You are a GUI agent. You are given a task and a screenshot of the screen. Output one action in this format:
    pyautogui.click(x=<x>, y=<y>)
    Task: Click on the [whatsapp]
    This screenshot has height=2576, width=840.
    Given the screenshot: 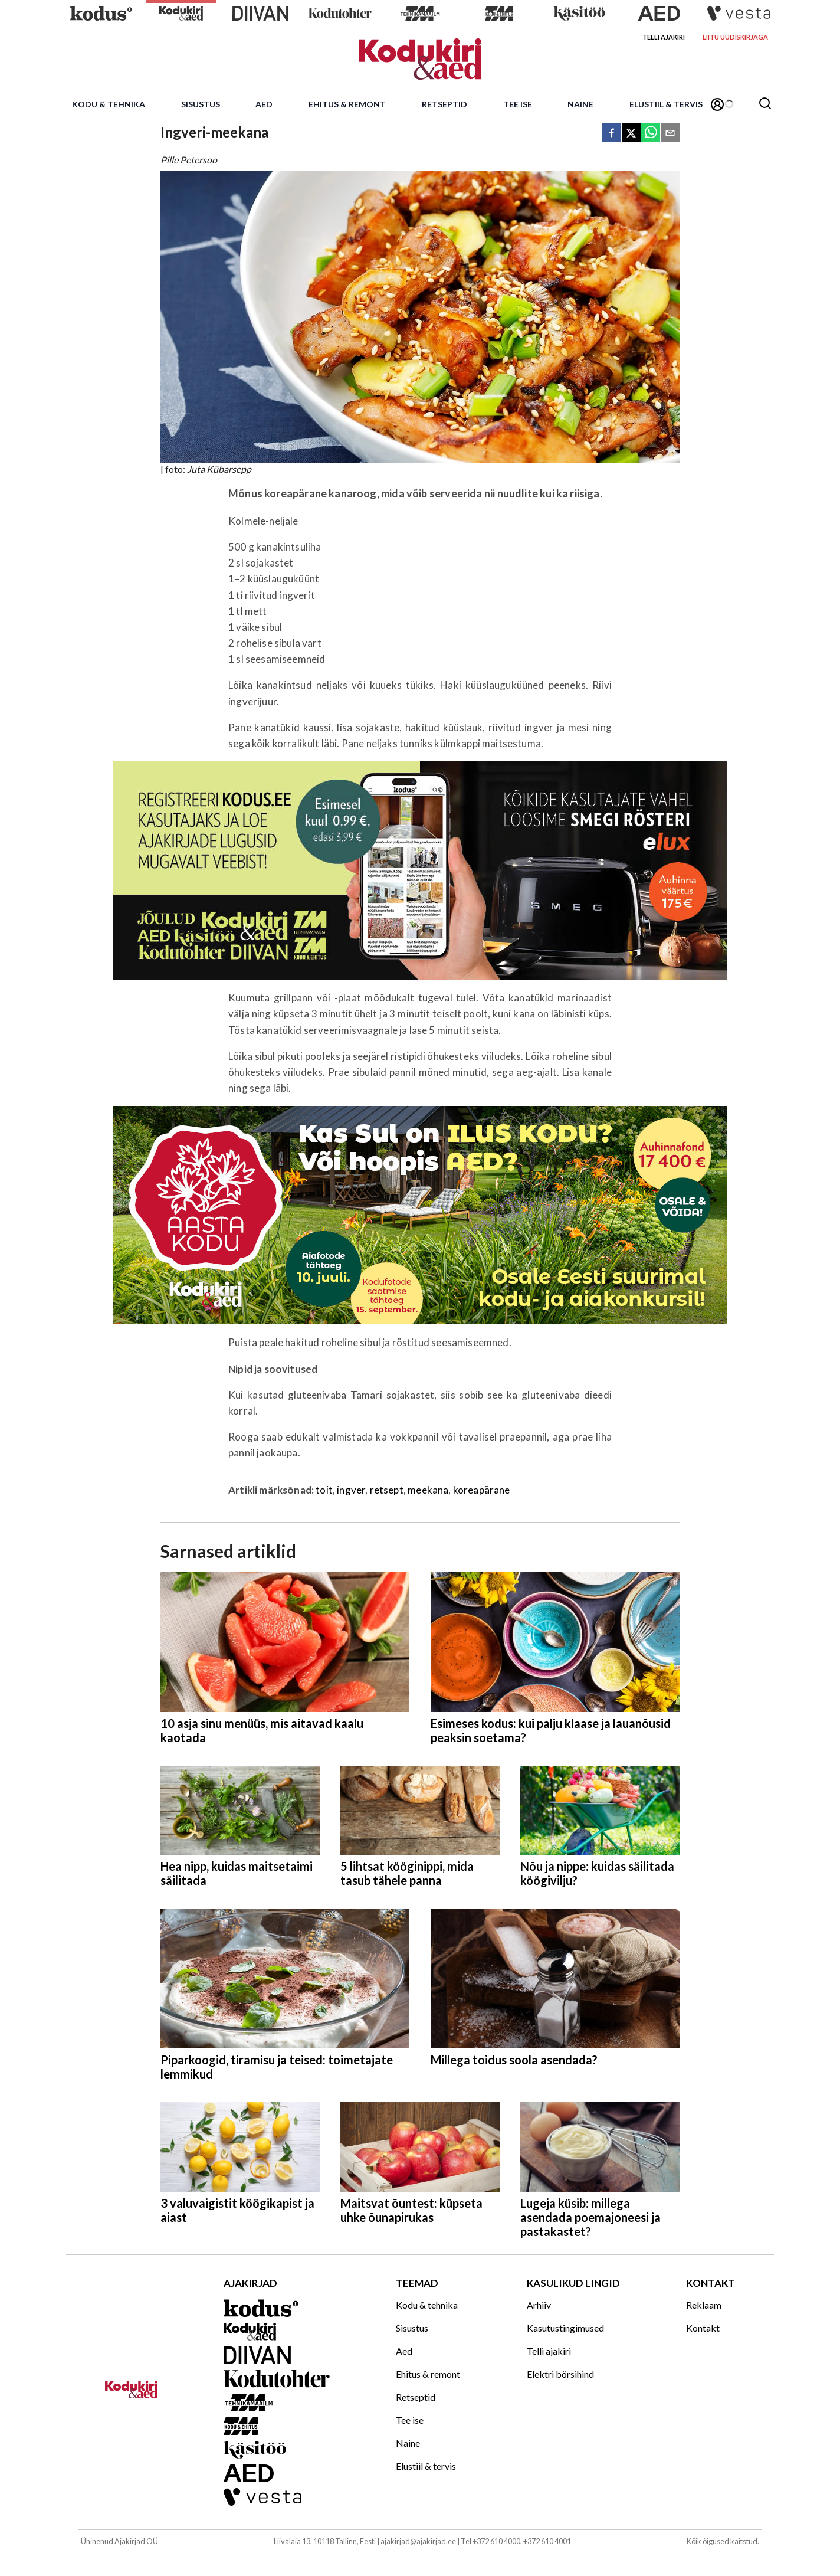 What is the action you would take?
    pyautogui.click(x=650, y=133)
    